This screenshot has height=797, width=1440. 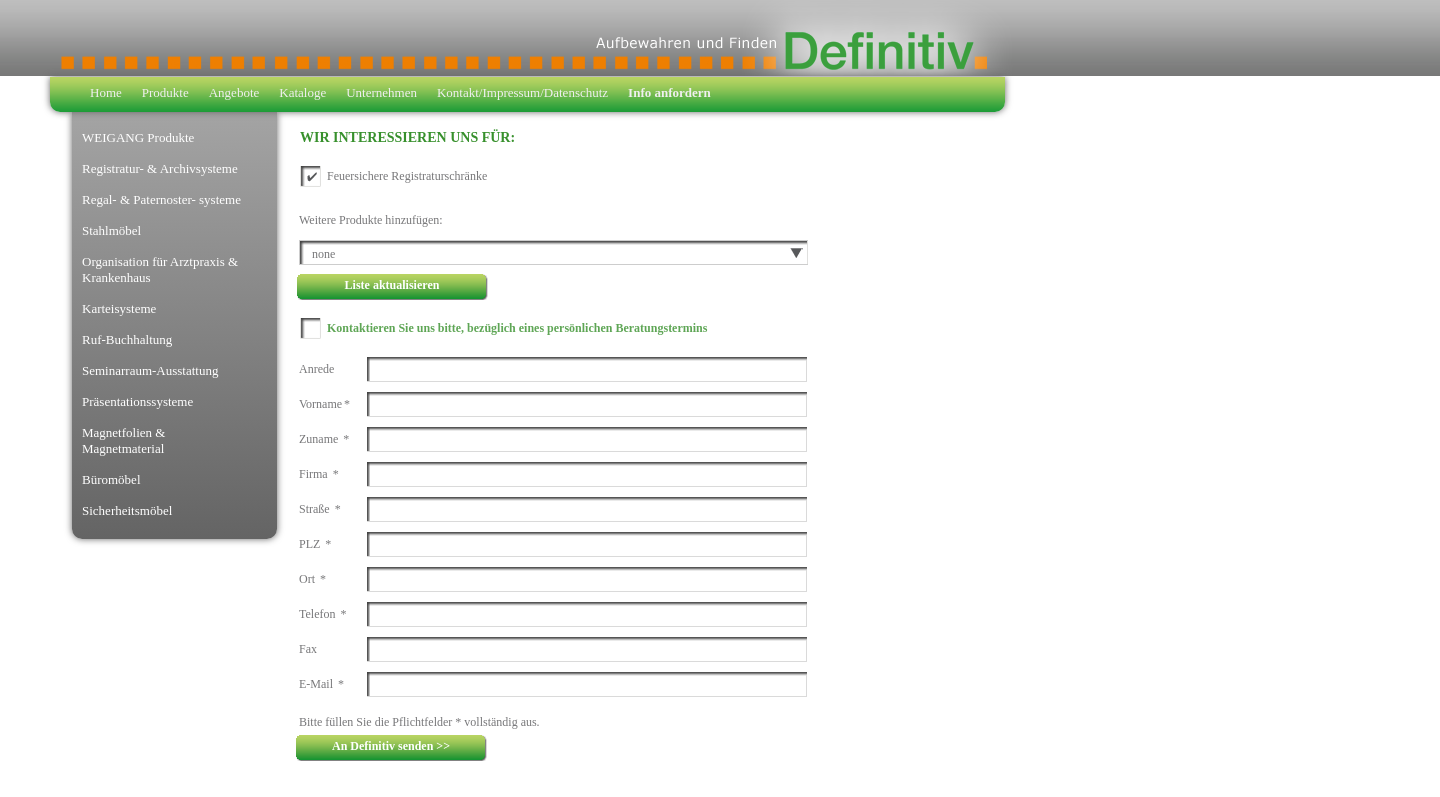 What do you see at coordinates (165, 92) in the screenshot?
I see `Produkte` at bounding box center [165, 92].